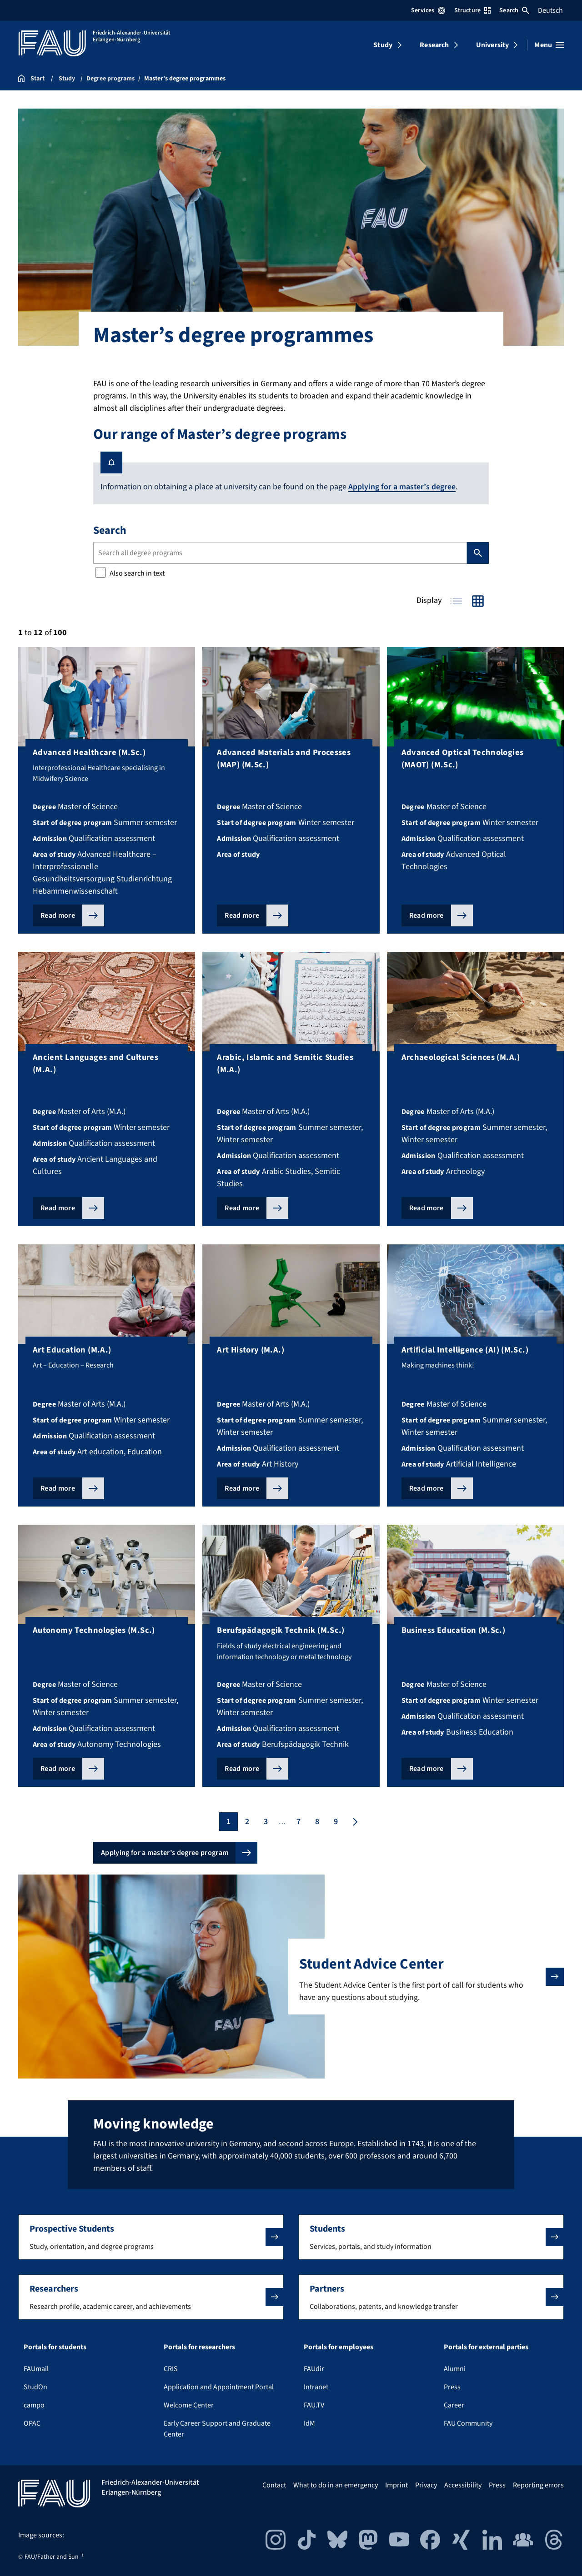  I want to click on Portals for external parties, so click(486, 2347).